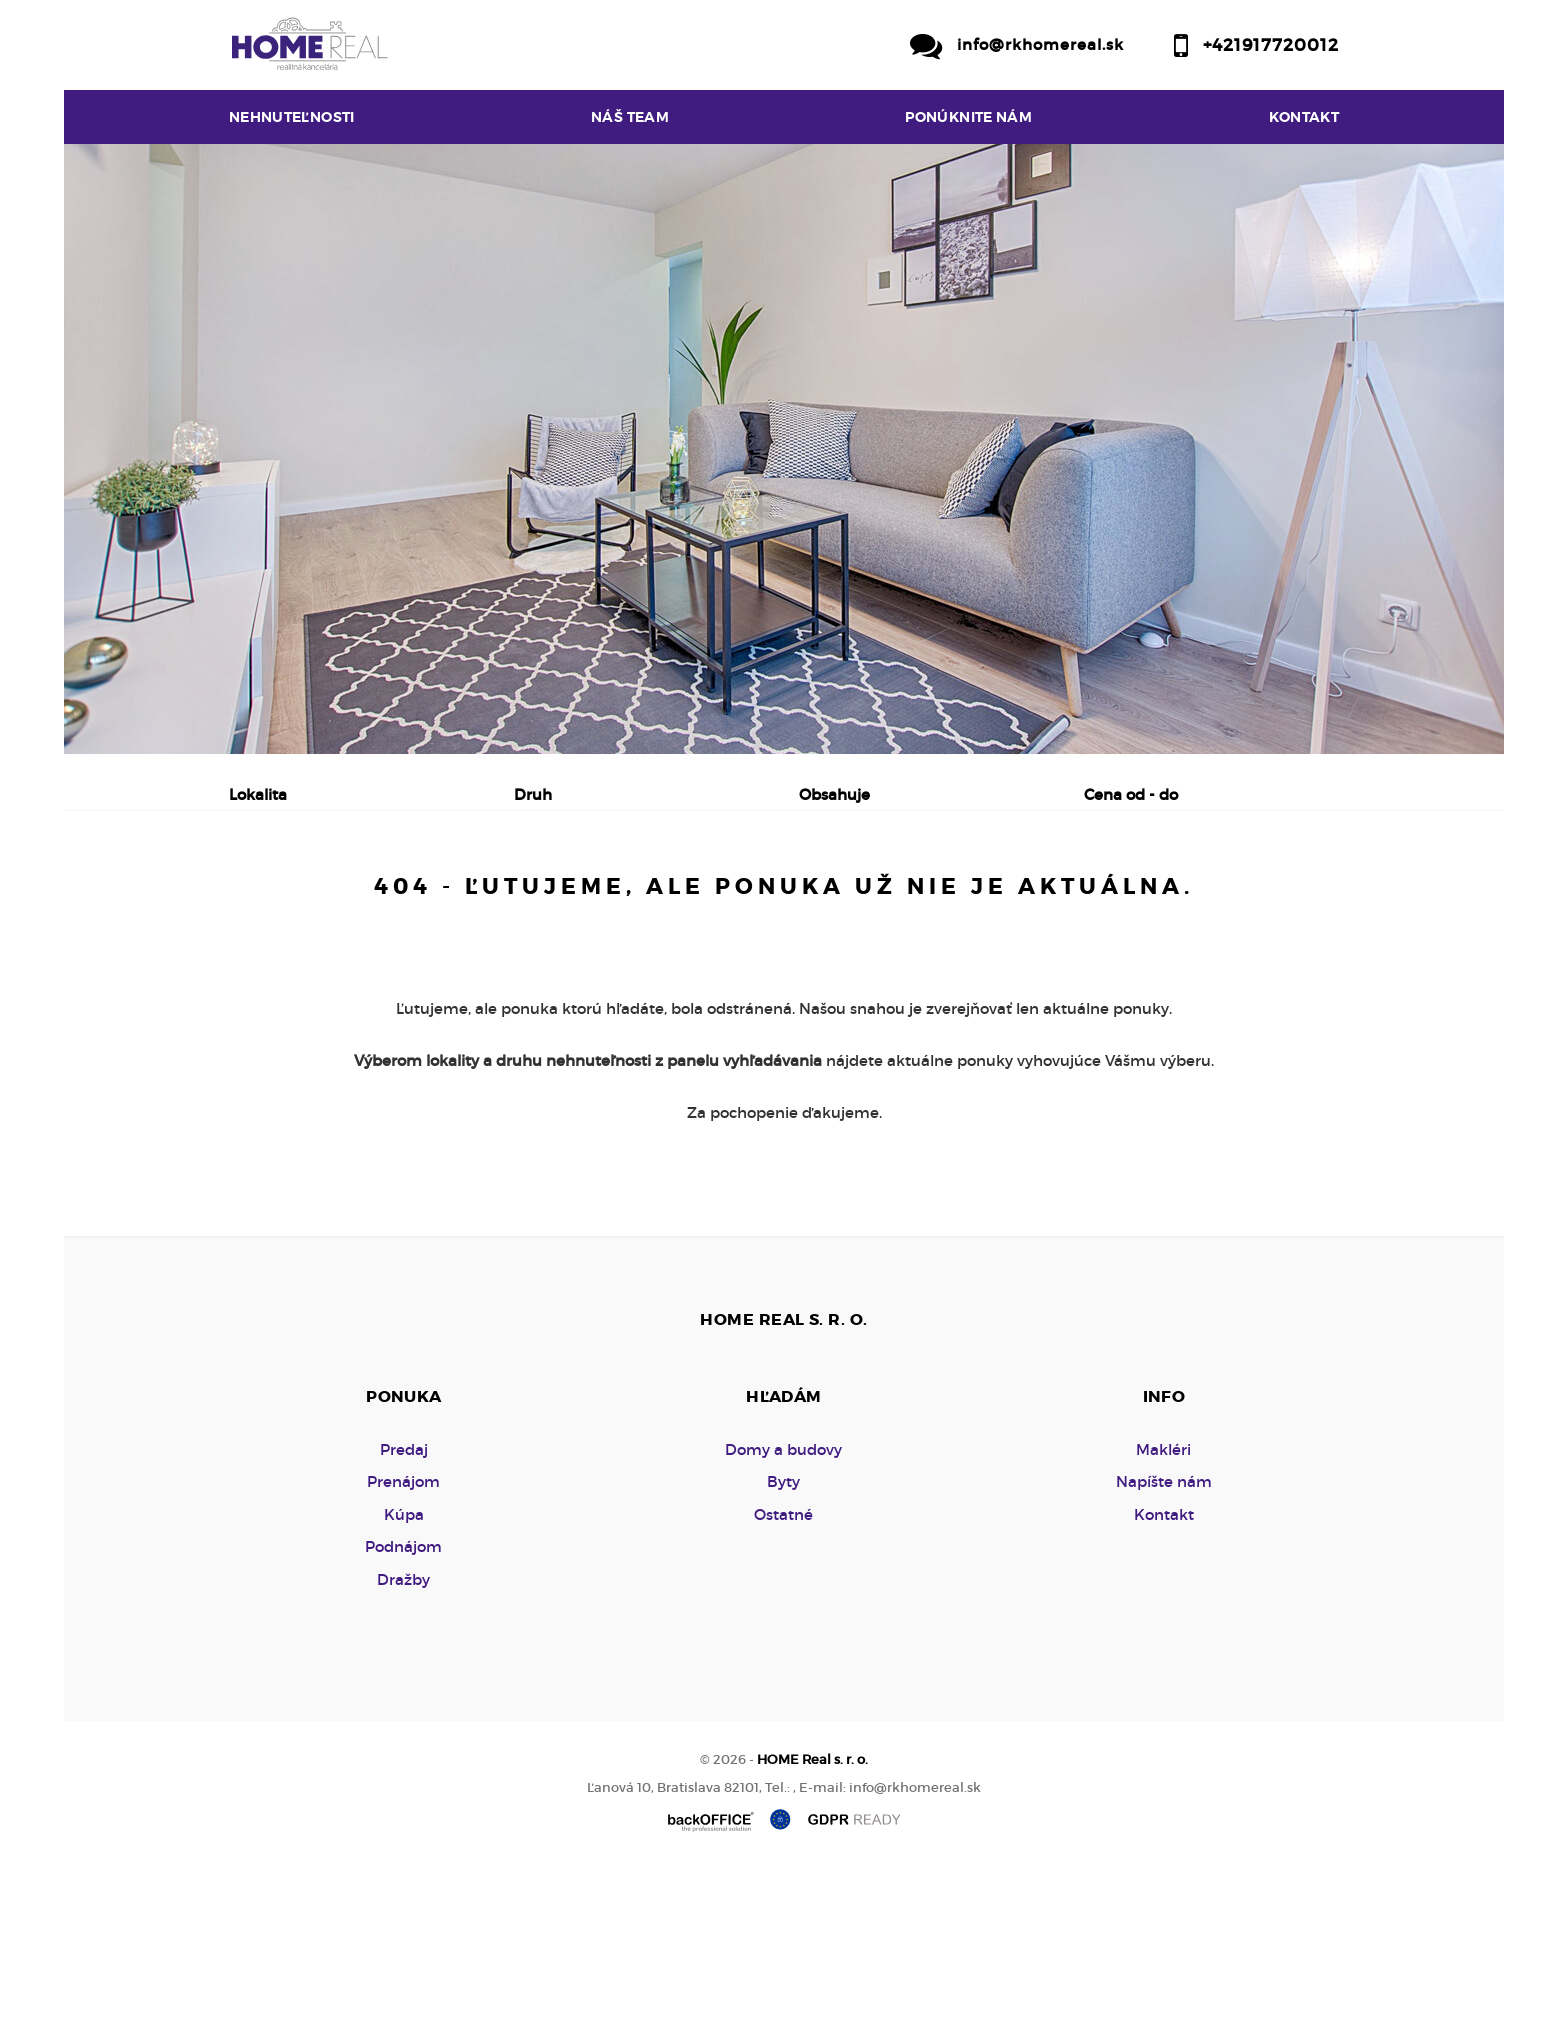 Image resolution: width=1568 pixels, height=2019 pixels. Describe the element at coordinates (630, 117) in the screenshot. I see `Náš team` at that location.